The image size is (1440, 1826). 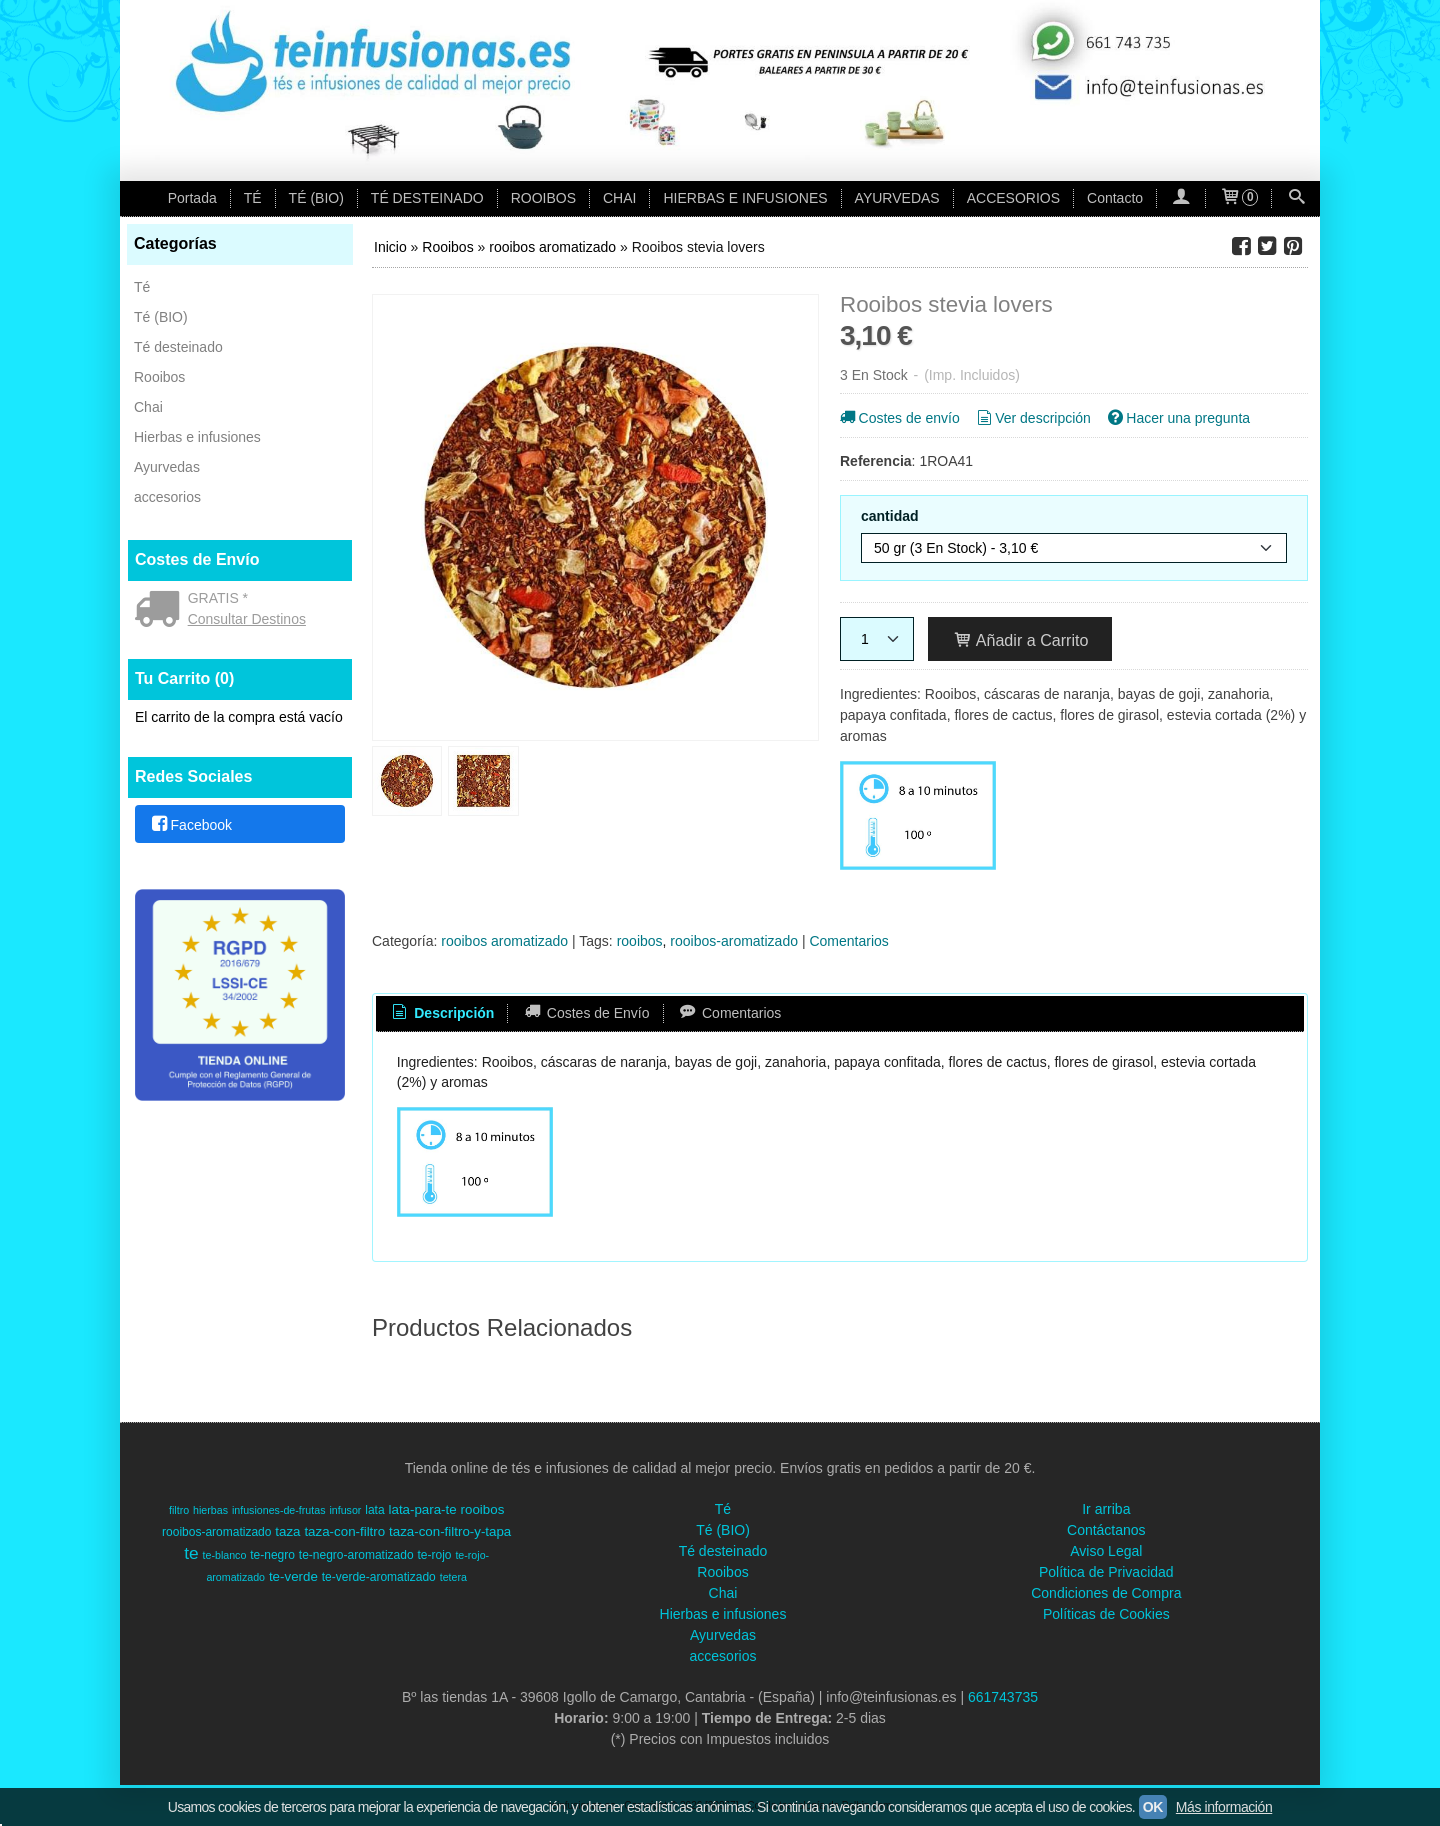 What do you see at coordinates (190, 825) in the screenshot?
I see `Facebook` at bounding box center [190, 825].